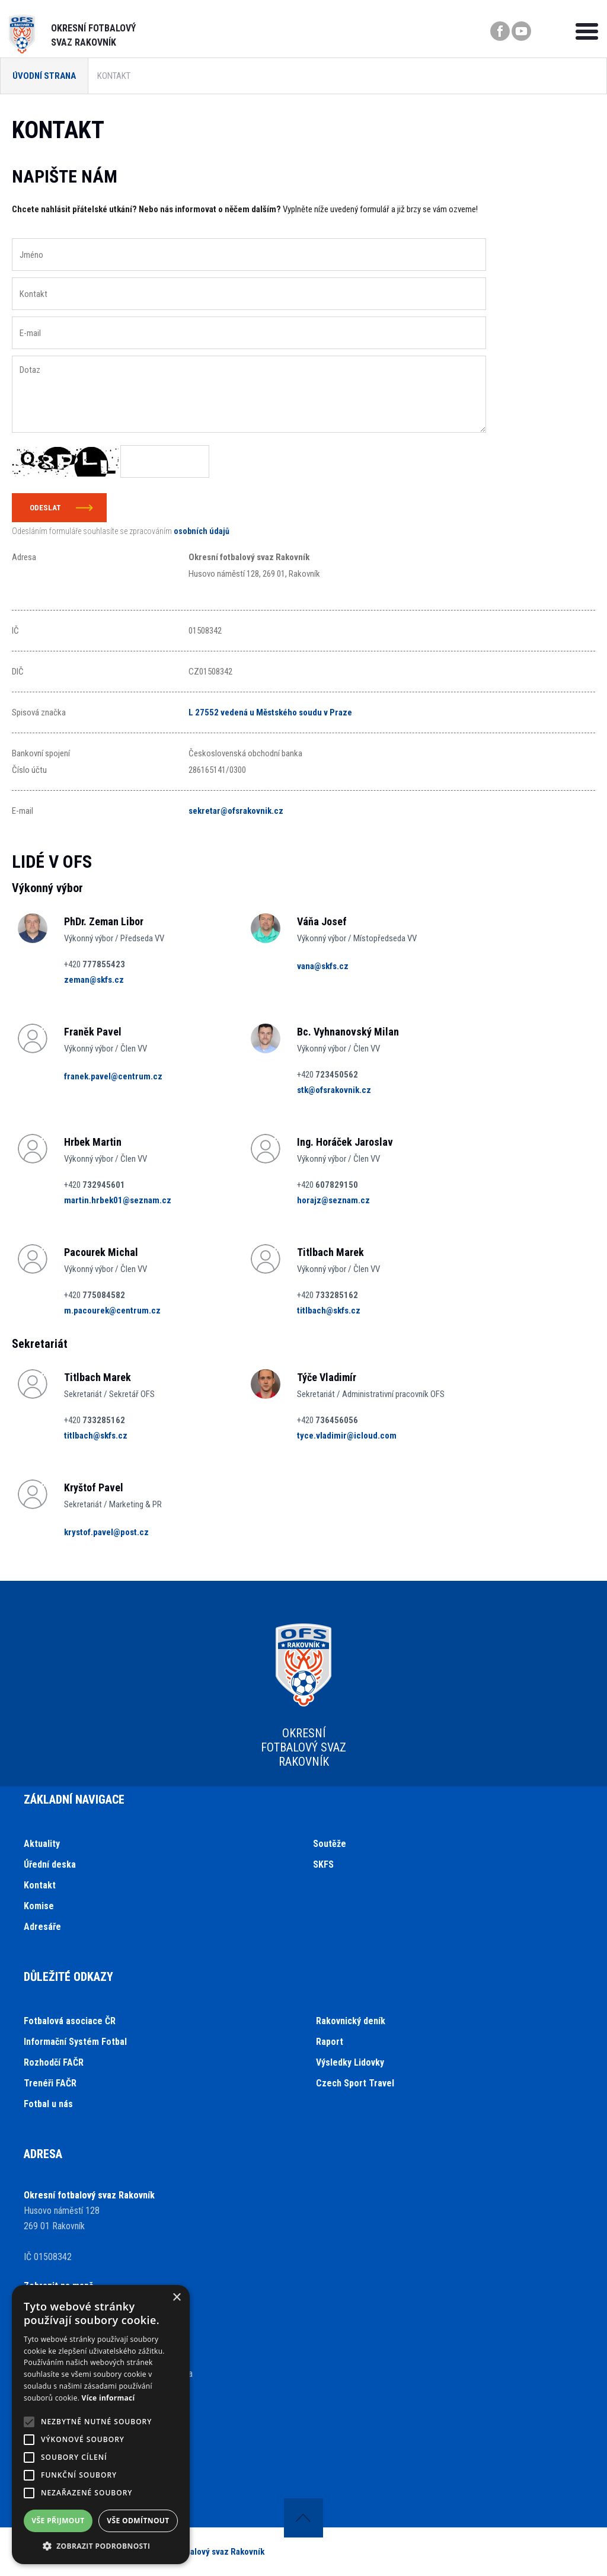 The image size is (607, 2576). What do you see at coordinates (323, 966) in the screenshot?
I see `vana@skfs.cz` at bounding box center [323, 966].